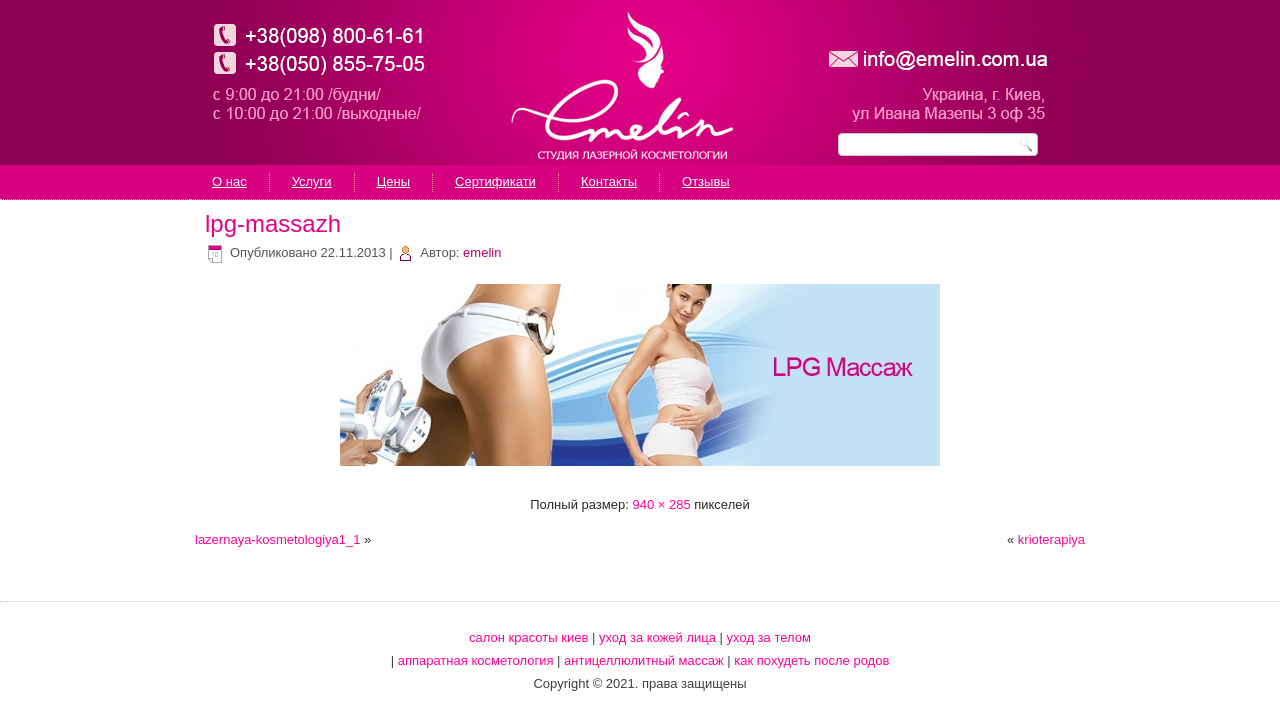 This screenshot has width=1280, height=720. I want to click on lpg-massazh, so click(273, 223).